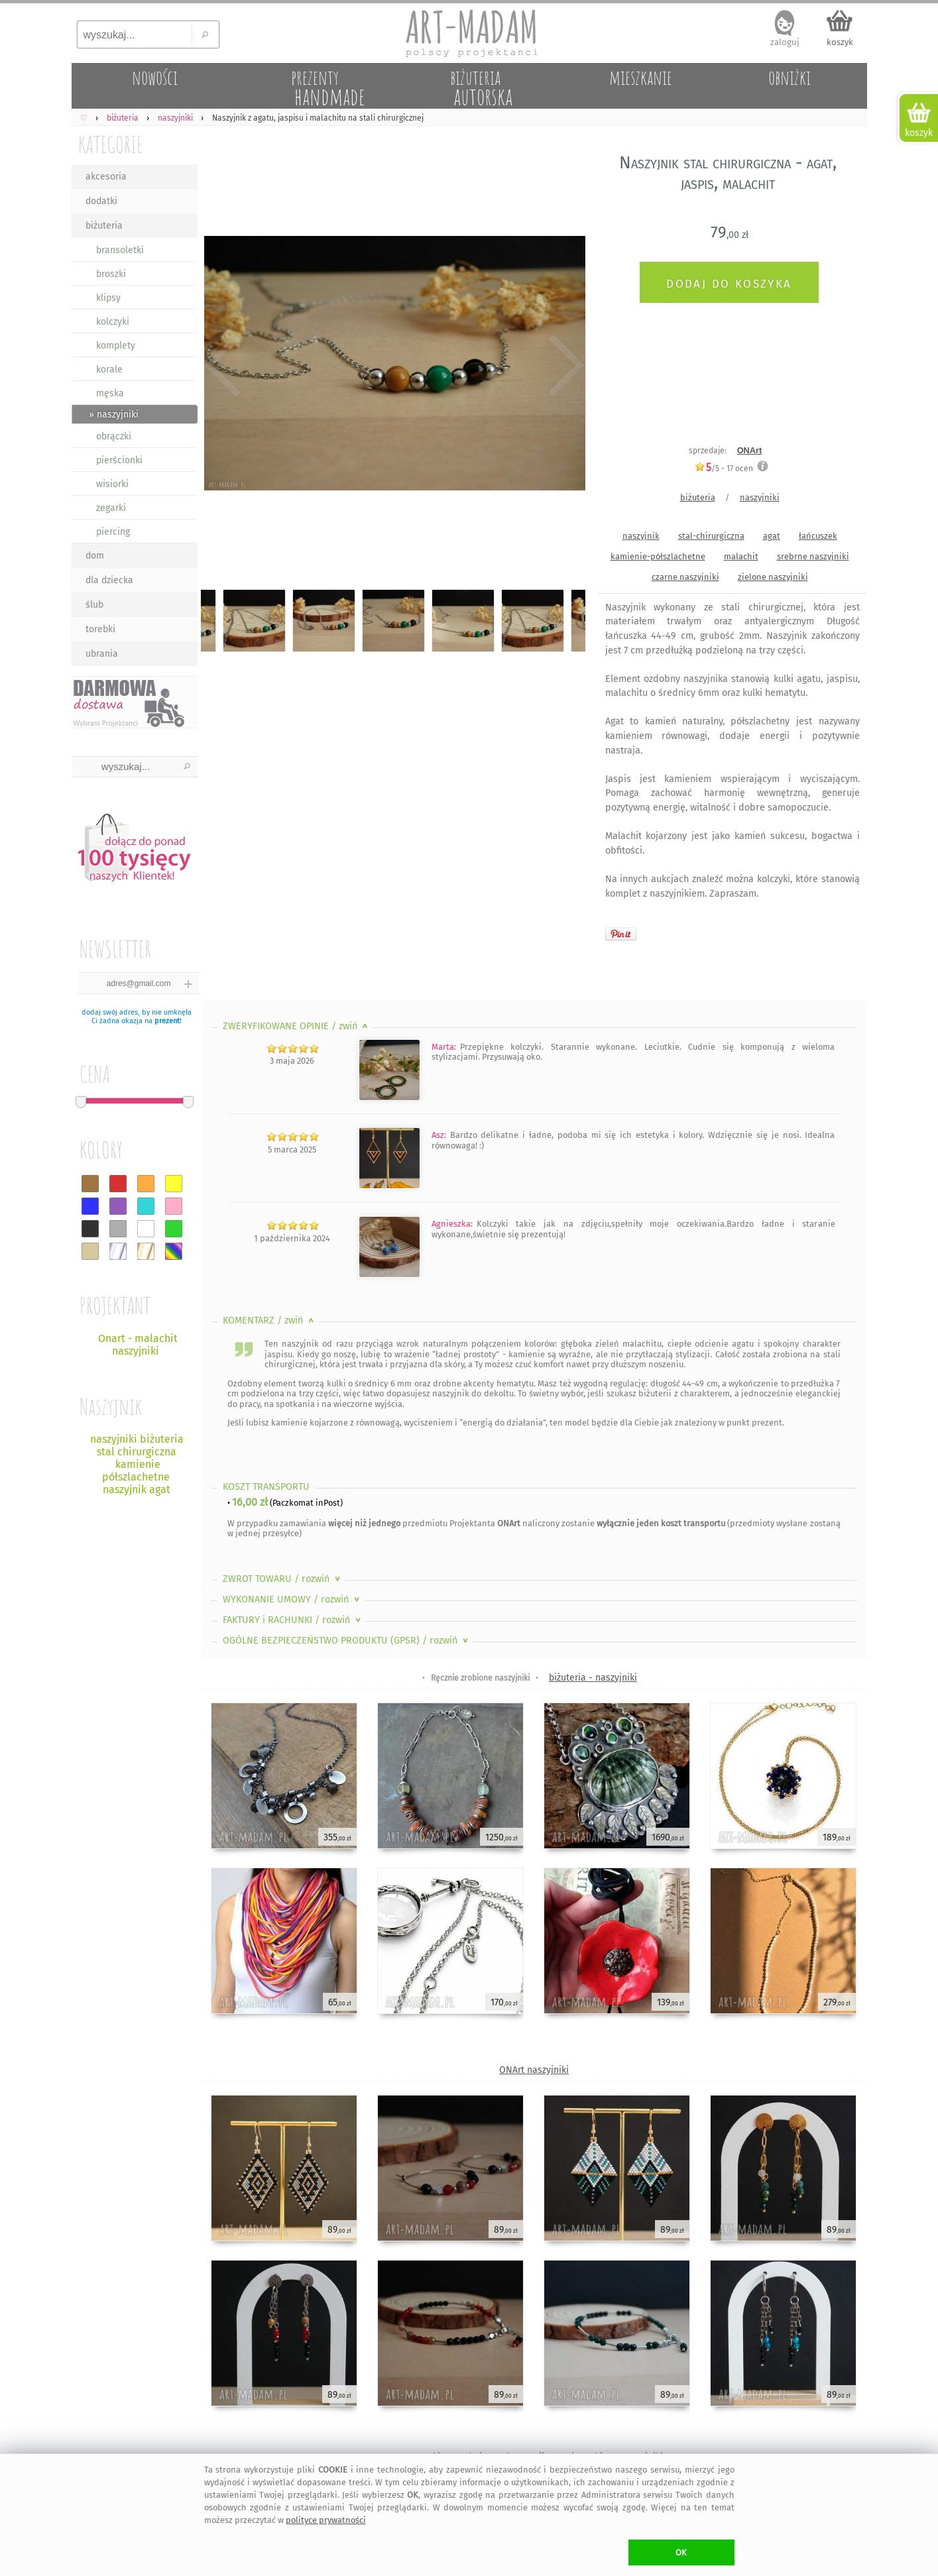  Describe the element at coordinates (94, 604) in the screenshot. I see `ślub` at that location.